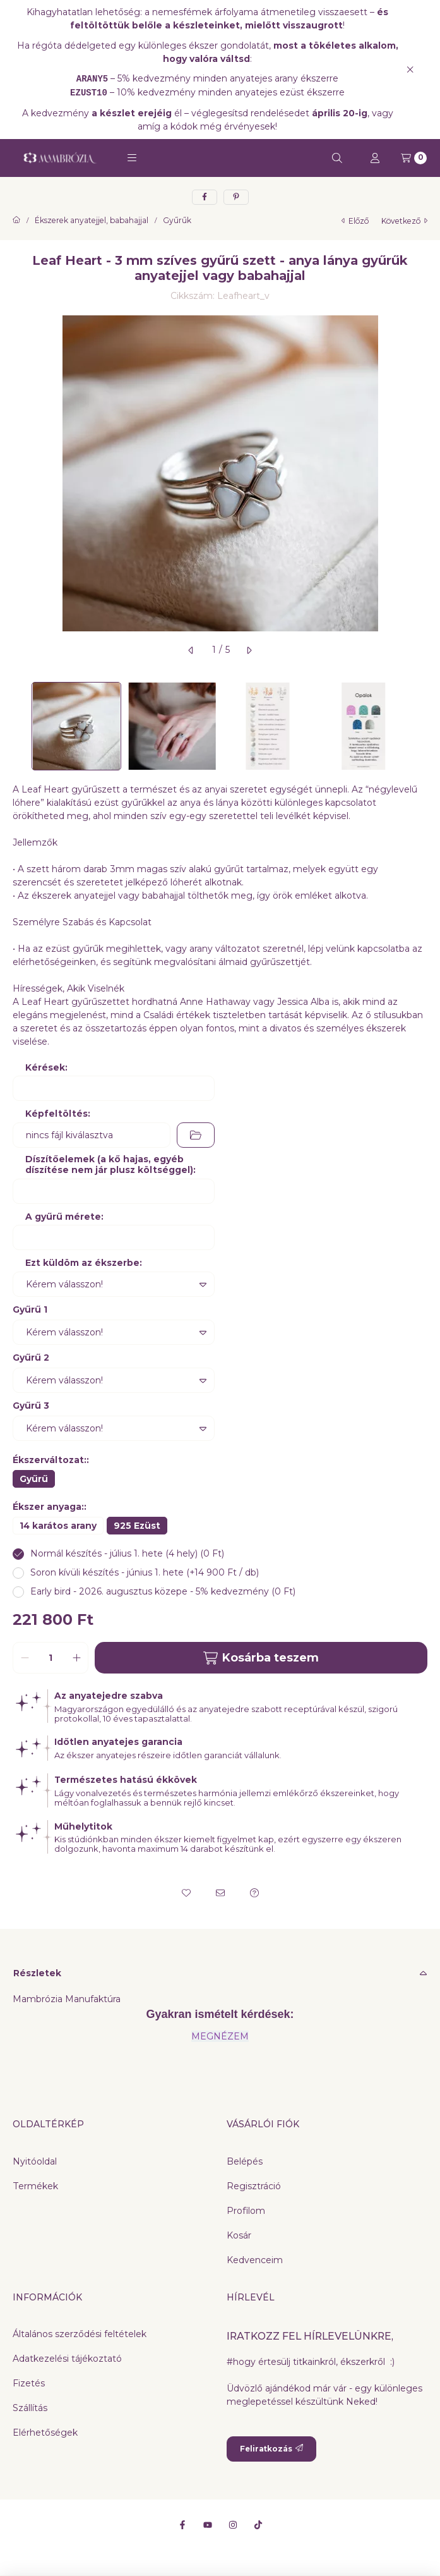  I want to click on Gyűrű 2, so click(31, 1357).